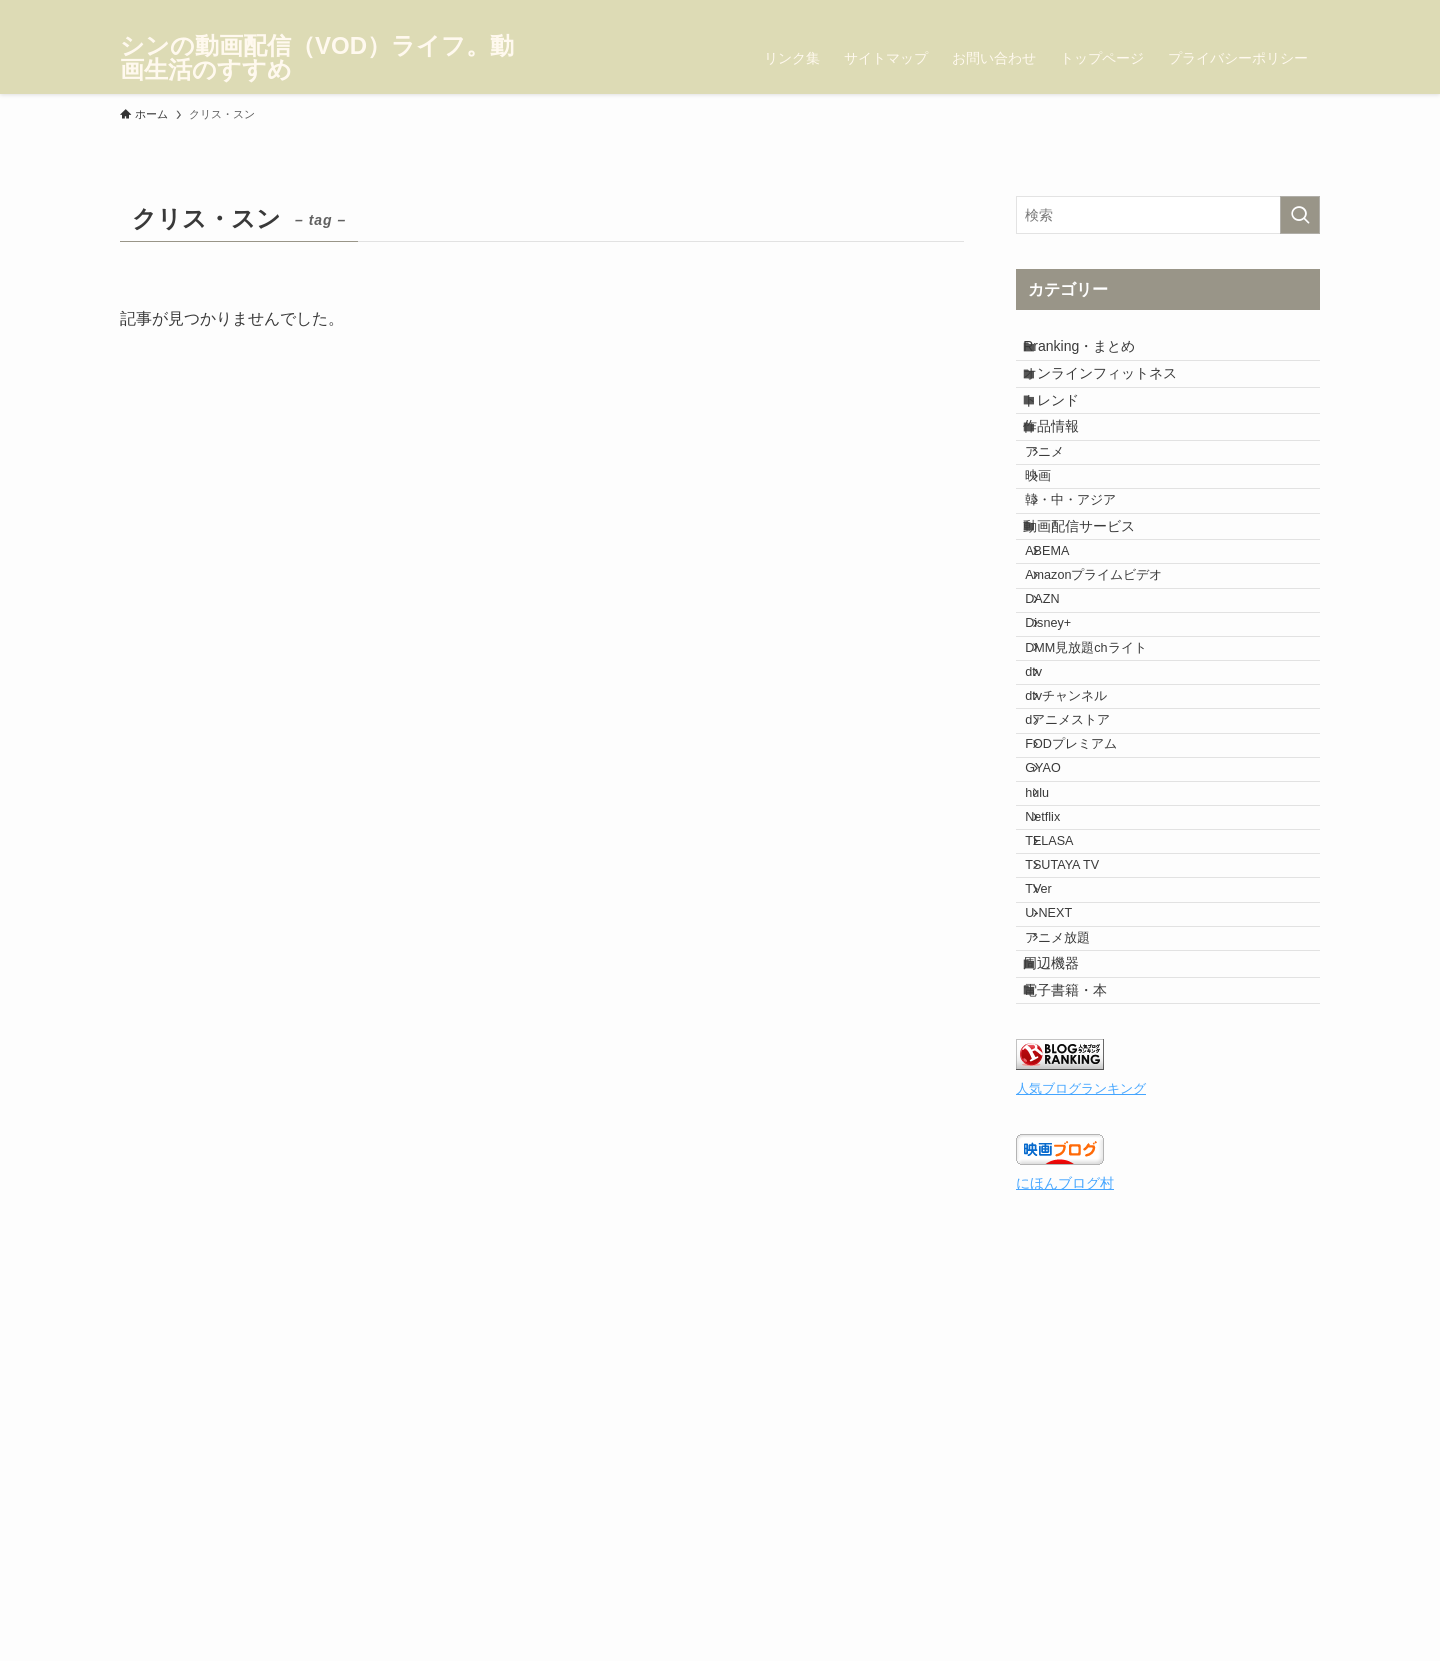 The image size is (1440, 1661). Describe the element at coordinates (1072, 1122) in the screenshot. I see `TELASA` at that location.